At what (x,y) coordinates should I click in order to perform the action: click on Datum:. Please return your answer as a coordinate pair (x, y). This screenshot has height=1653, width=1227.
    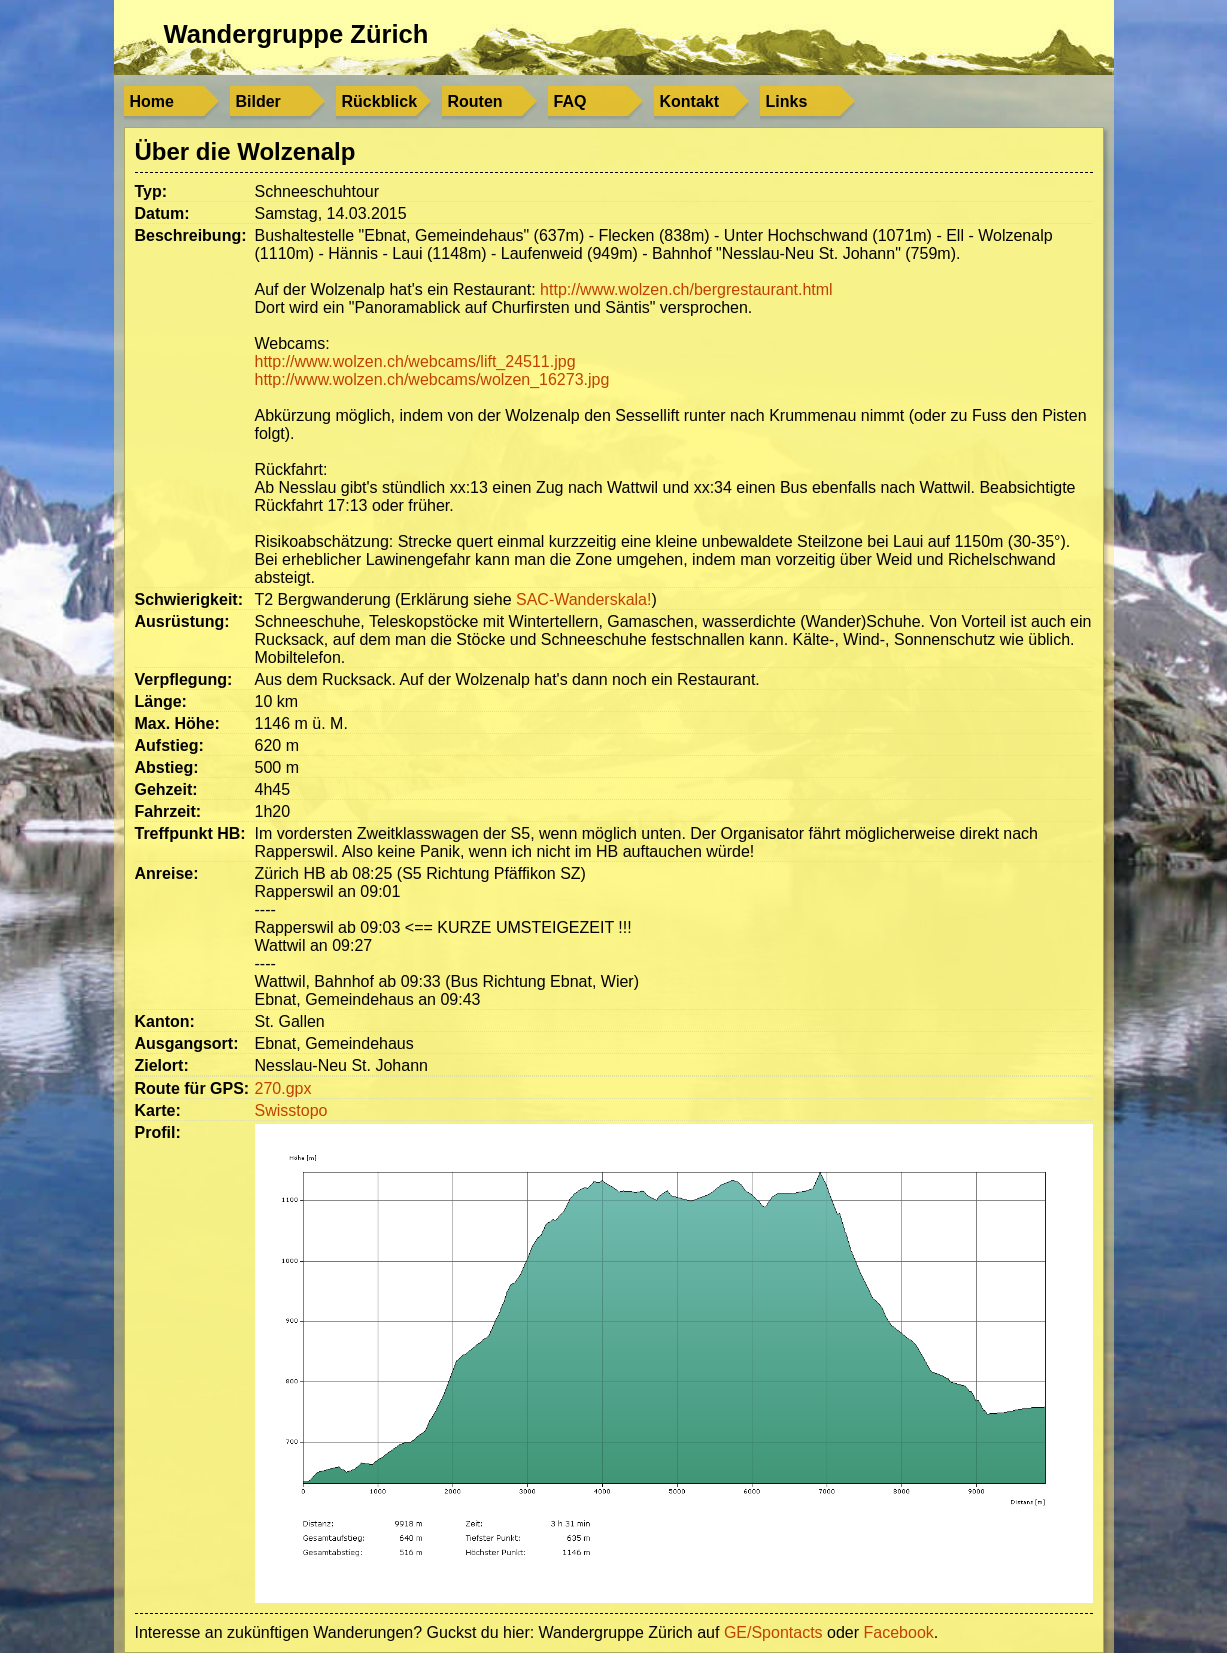
    Looking at the image, I should click on (162, 213).